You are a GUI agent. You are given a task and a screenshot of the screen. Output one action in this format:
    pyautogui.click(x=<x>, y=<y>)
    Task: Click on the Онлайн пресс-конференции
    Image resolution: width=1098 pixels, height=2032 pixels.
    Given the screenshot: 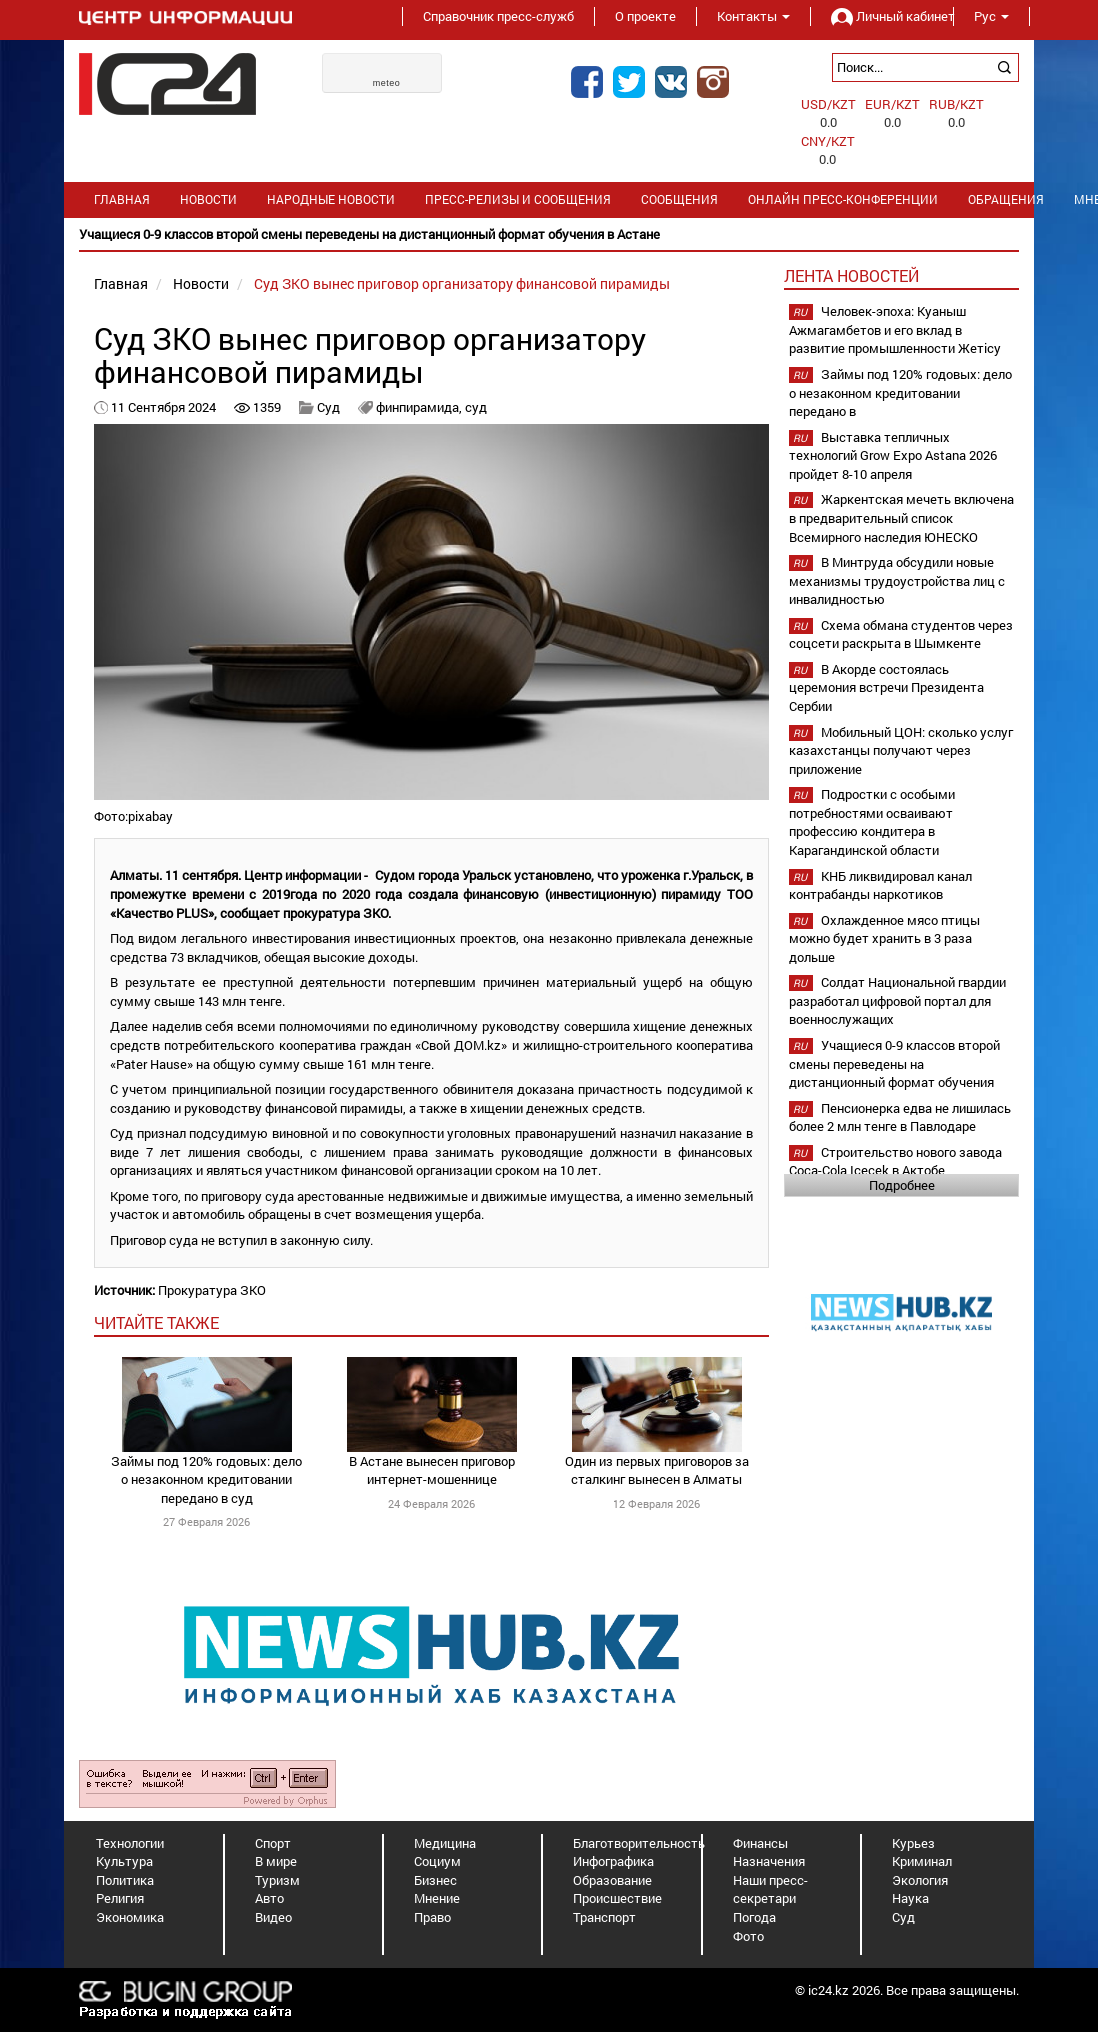 What is the action you would take?
    pyautogui.click(x=843, y=199)
    